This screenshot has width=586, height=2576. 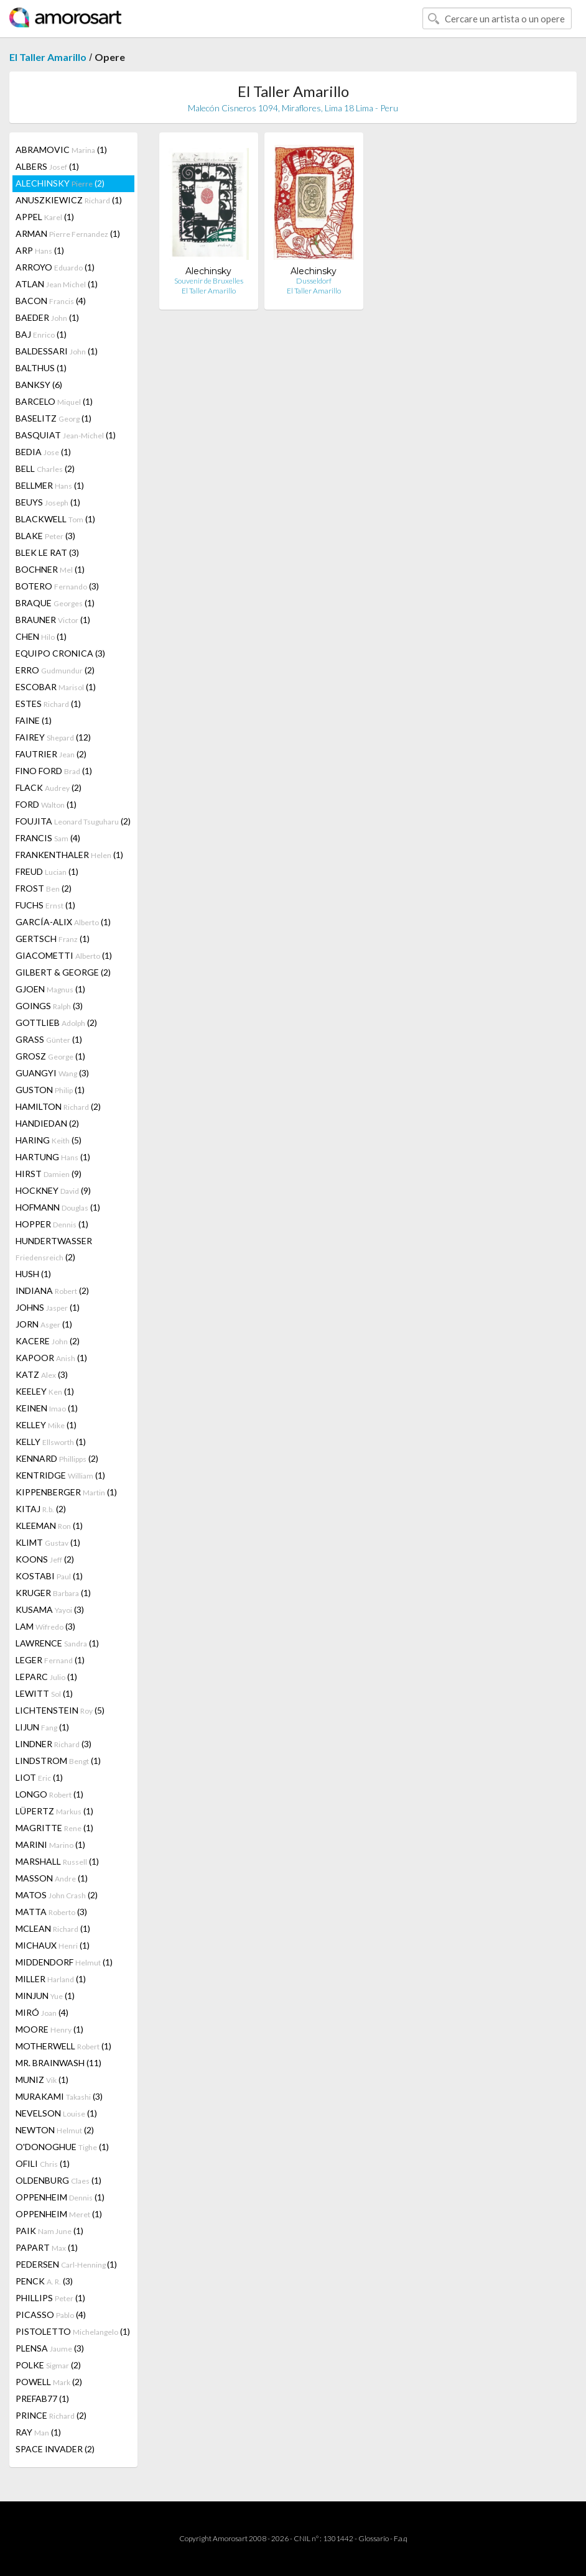 I want to click on LEPARC (1), so click(x=46, y=1676).